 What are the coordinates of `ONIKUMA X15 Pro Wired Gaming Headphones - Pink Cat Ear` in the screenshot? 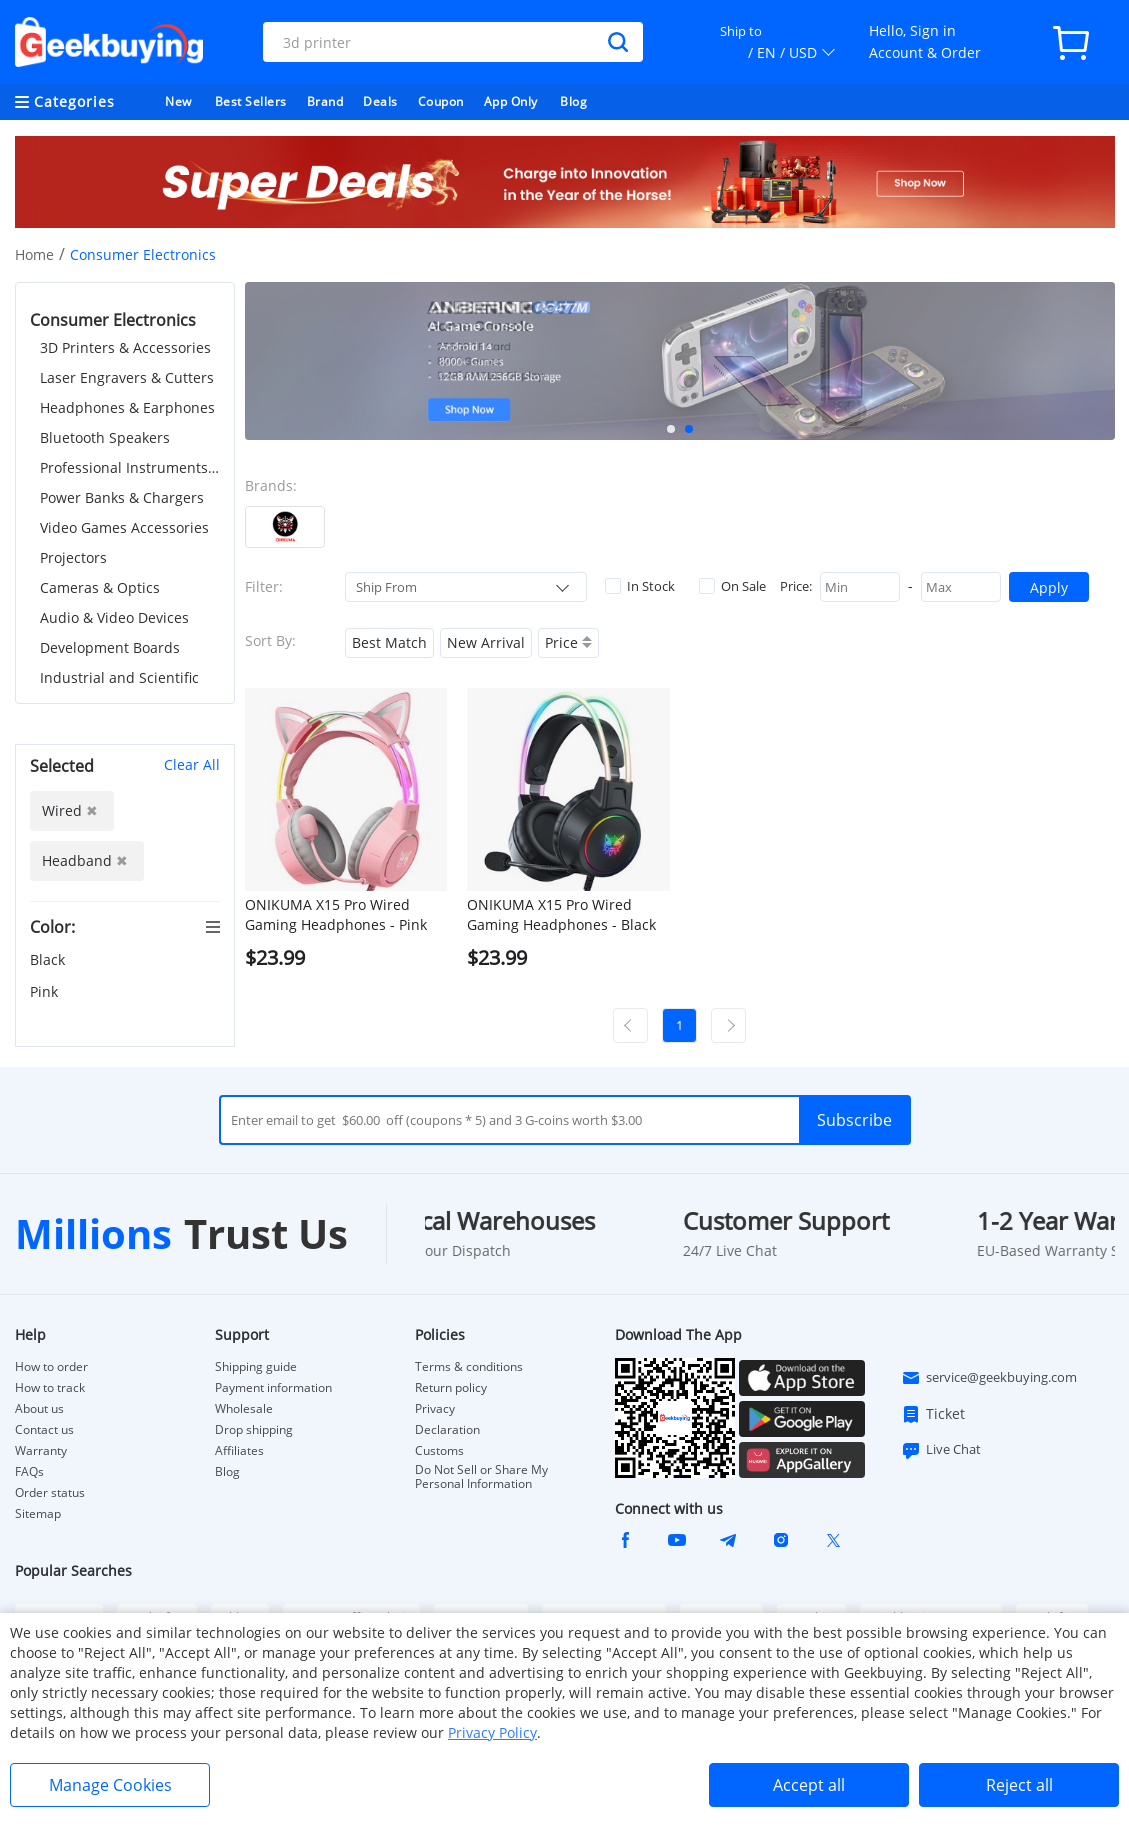 It's located at (336, 915).